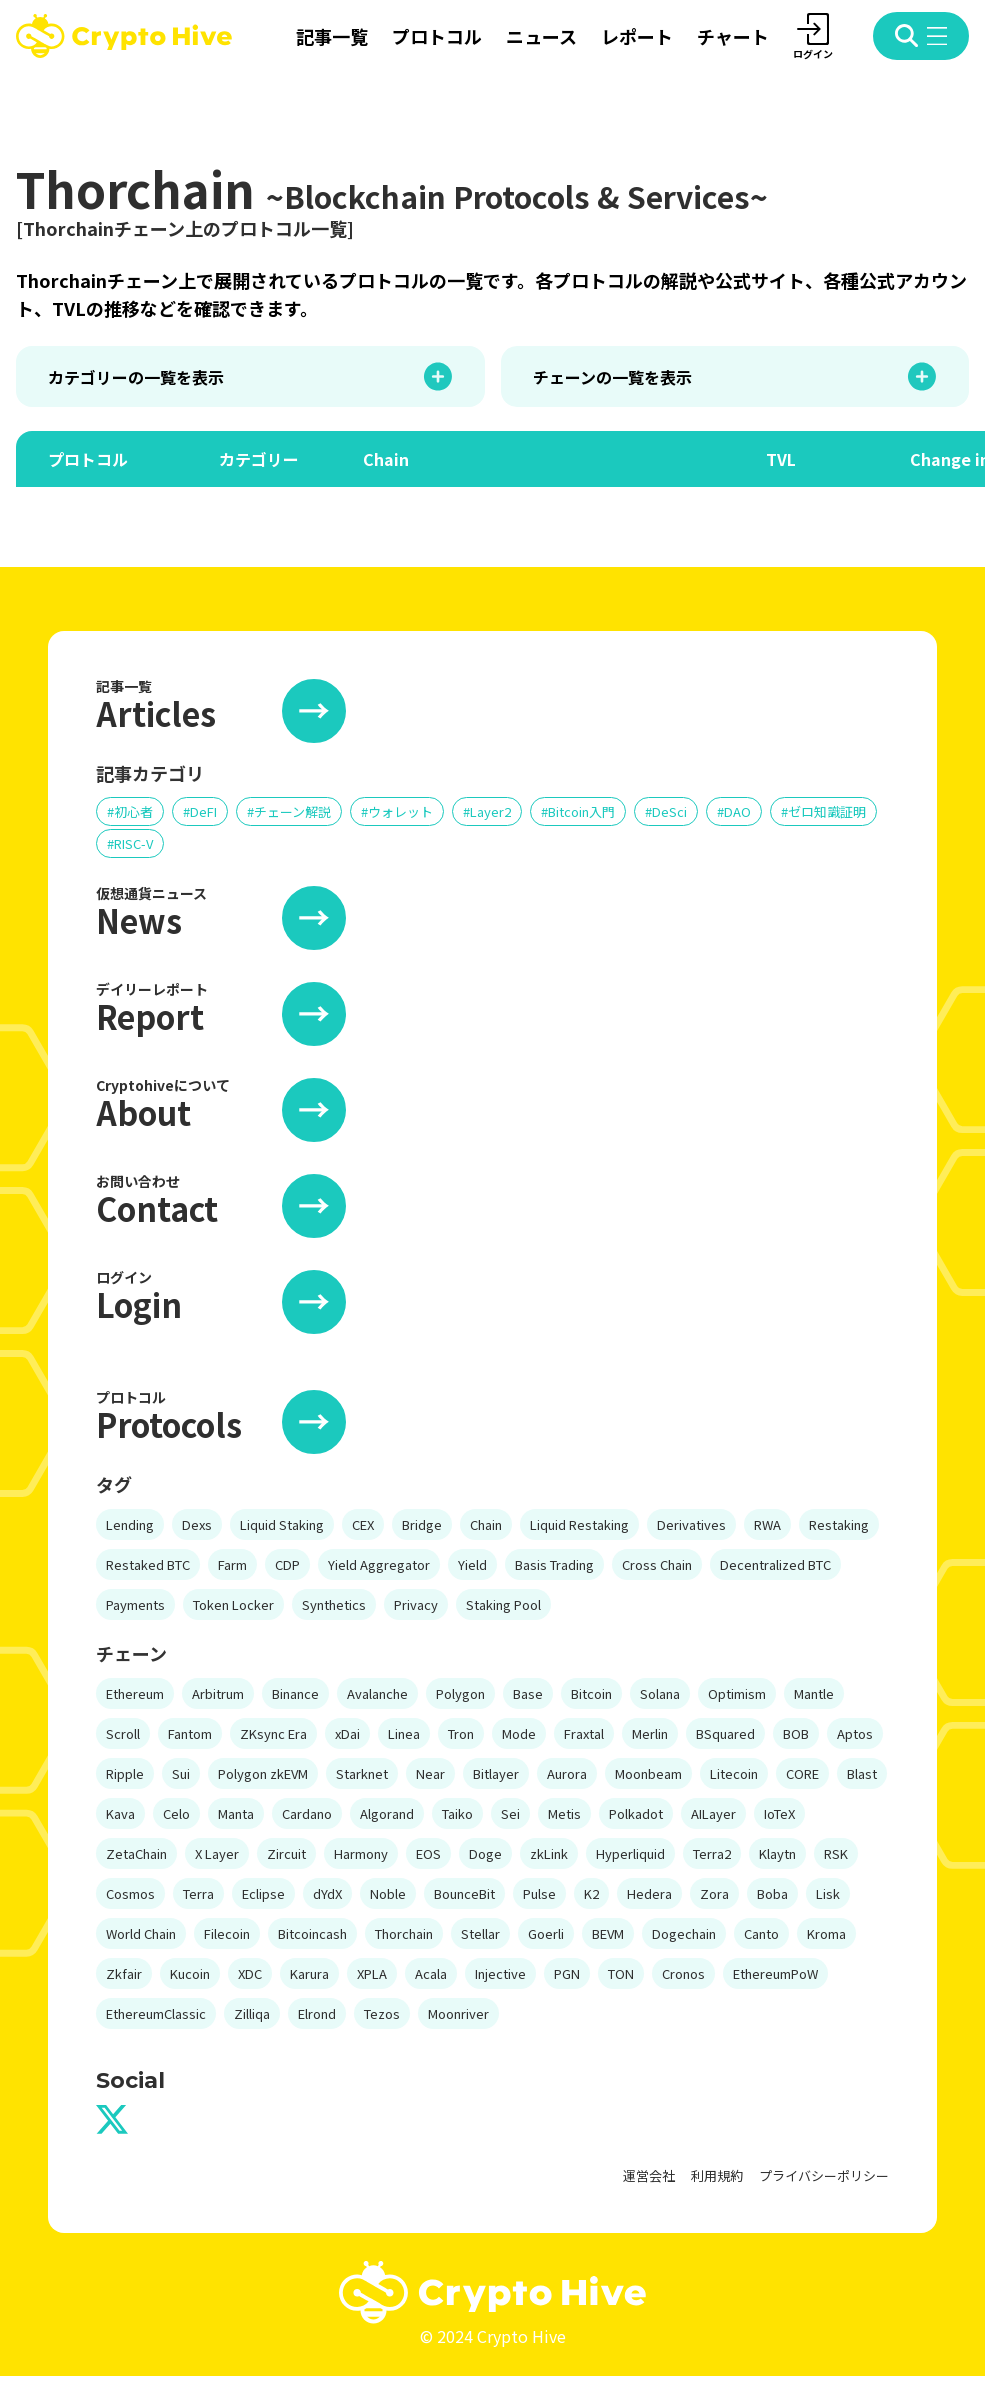 This screenshot has height=2391, width=985. What do you see at coordinates (486, 1524) in the screenshot?
I see `Chain` at bounding box center [486, 1524].